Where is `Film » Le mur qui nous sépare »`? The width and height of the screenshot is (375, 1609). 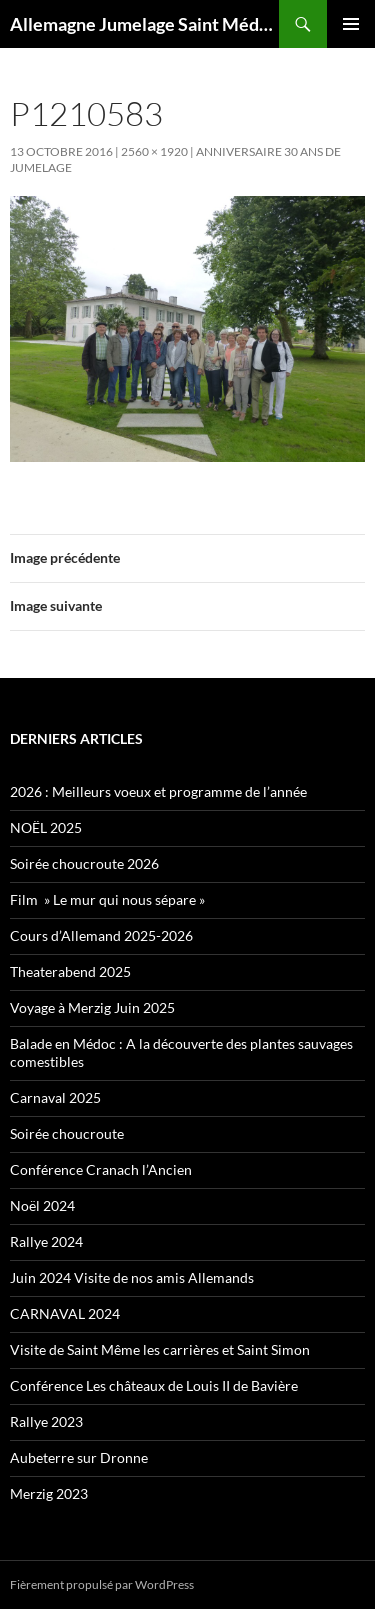 Film » Le mur qui nous sépare » is located at coordinates (107, 899).